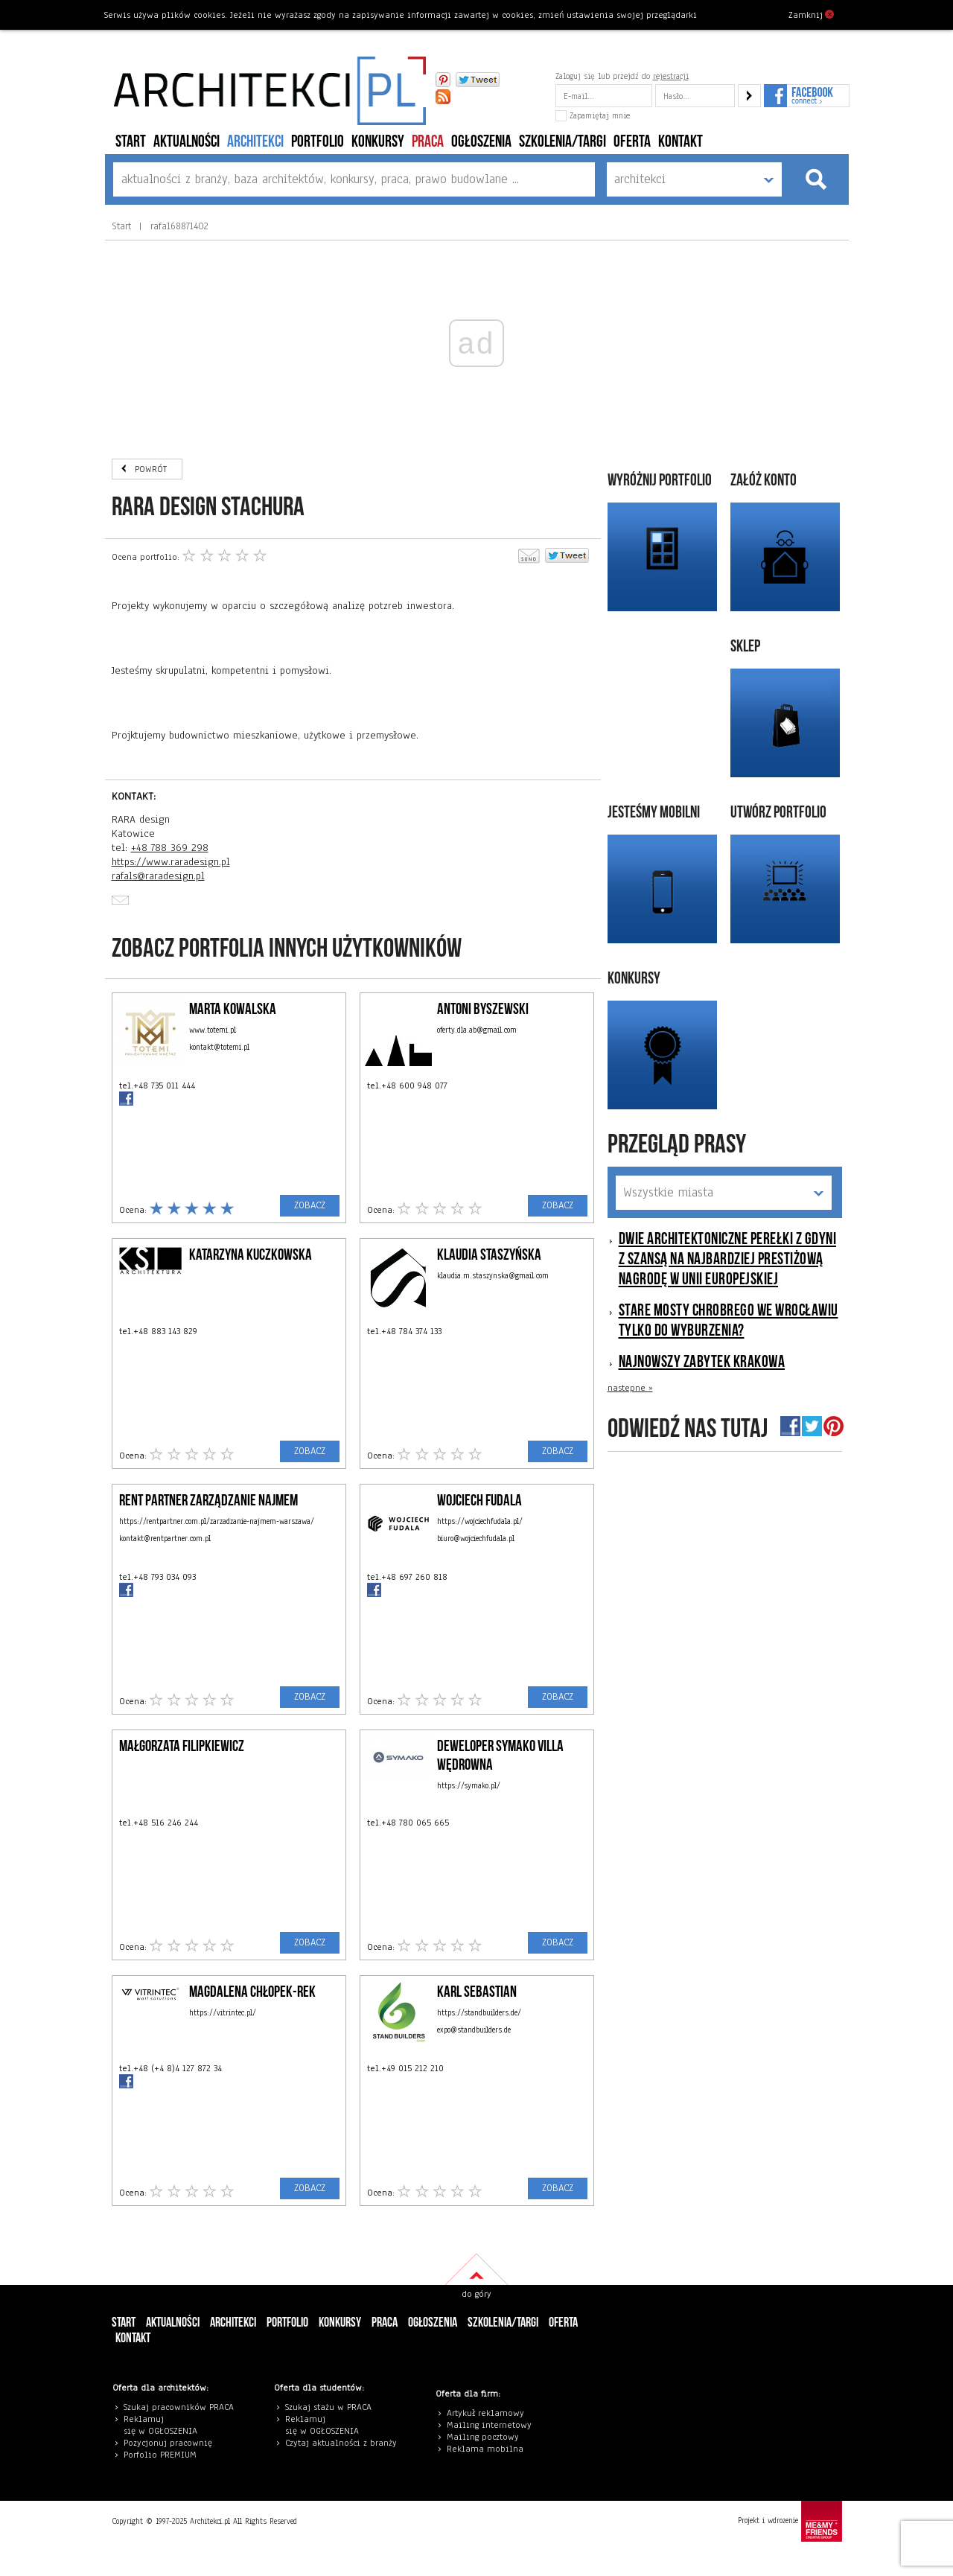 The image size is (953, 2576). Describe the element at coordinates (151, 469) in the screenshot. I see `POWRÓT` at that location.